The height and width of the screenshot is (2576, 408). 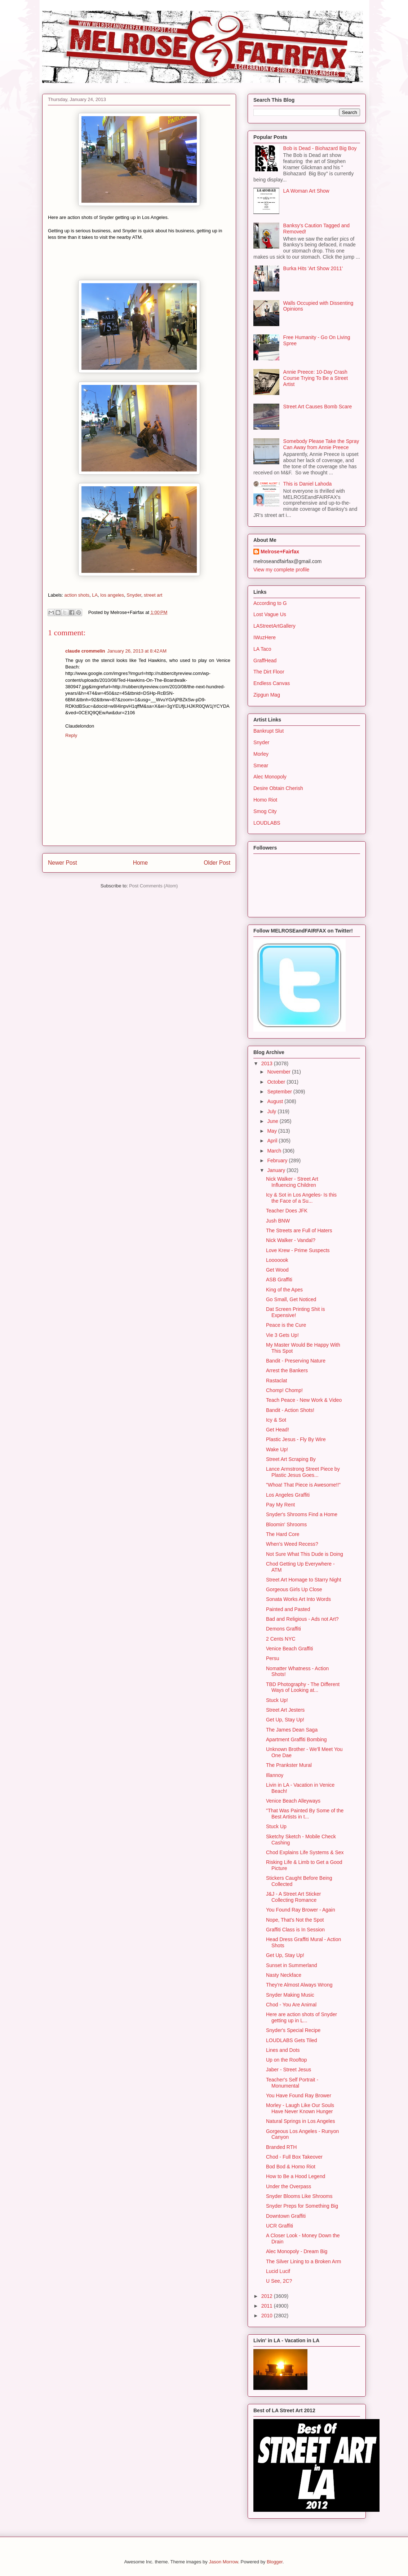 What do you see at coordinates (286, 2060) in the screenshot?
I see `Up on the Rooftop` at bounding box center [286, 2060].